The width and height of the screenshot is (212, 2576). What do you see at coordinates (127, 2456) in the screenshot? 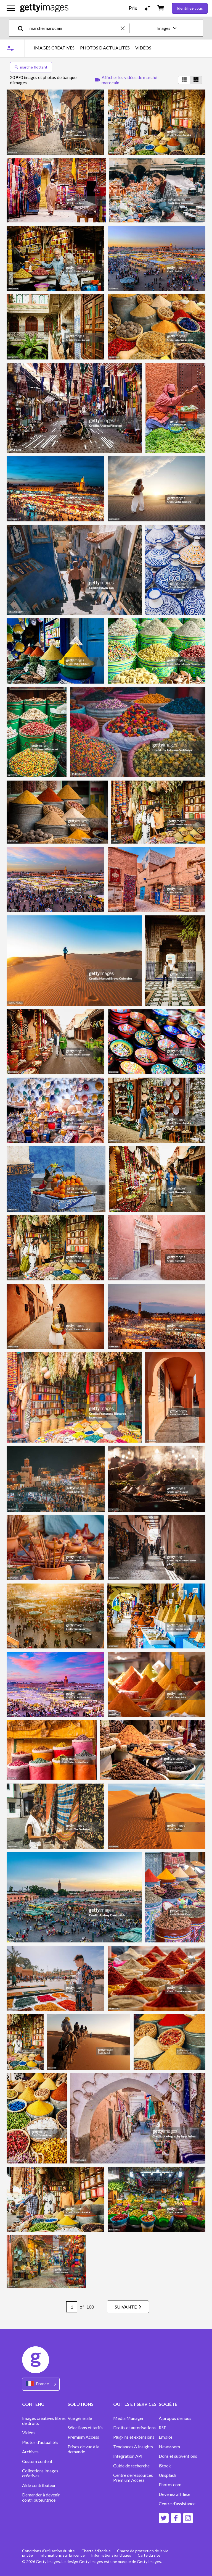
I see `Intégration API` at bounding box center [127, 2456].